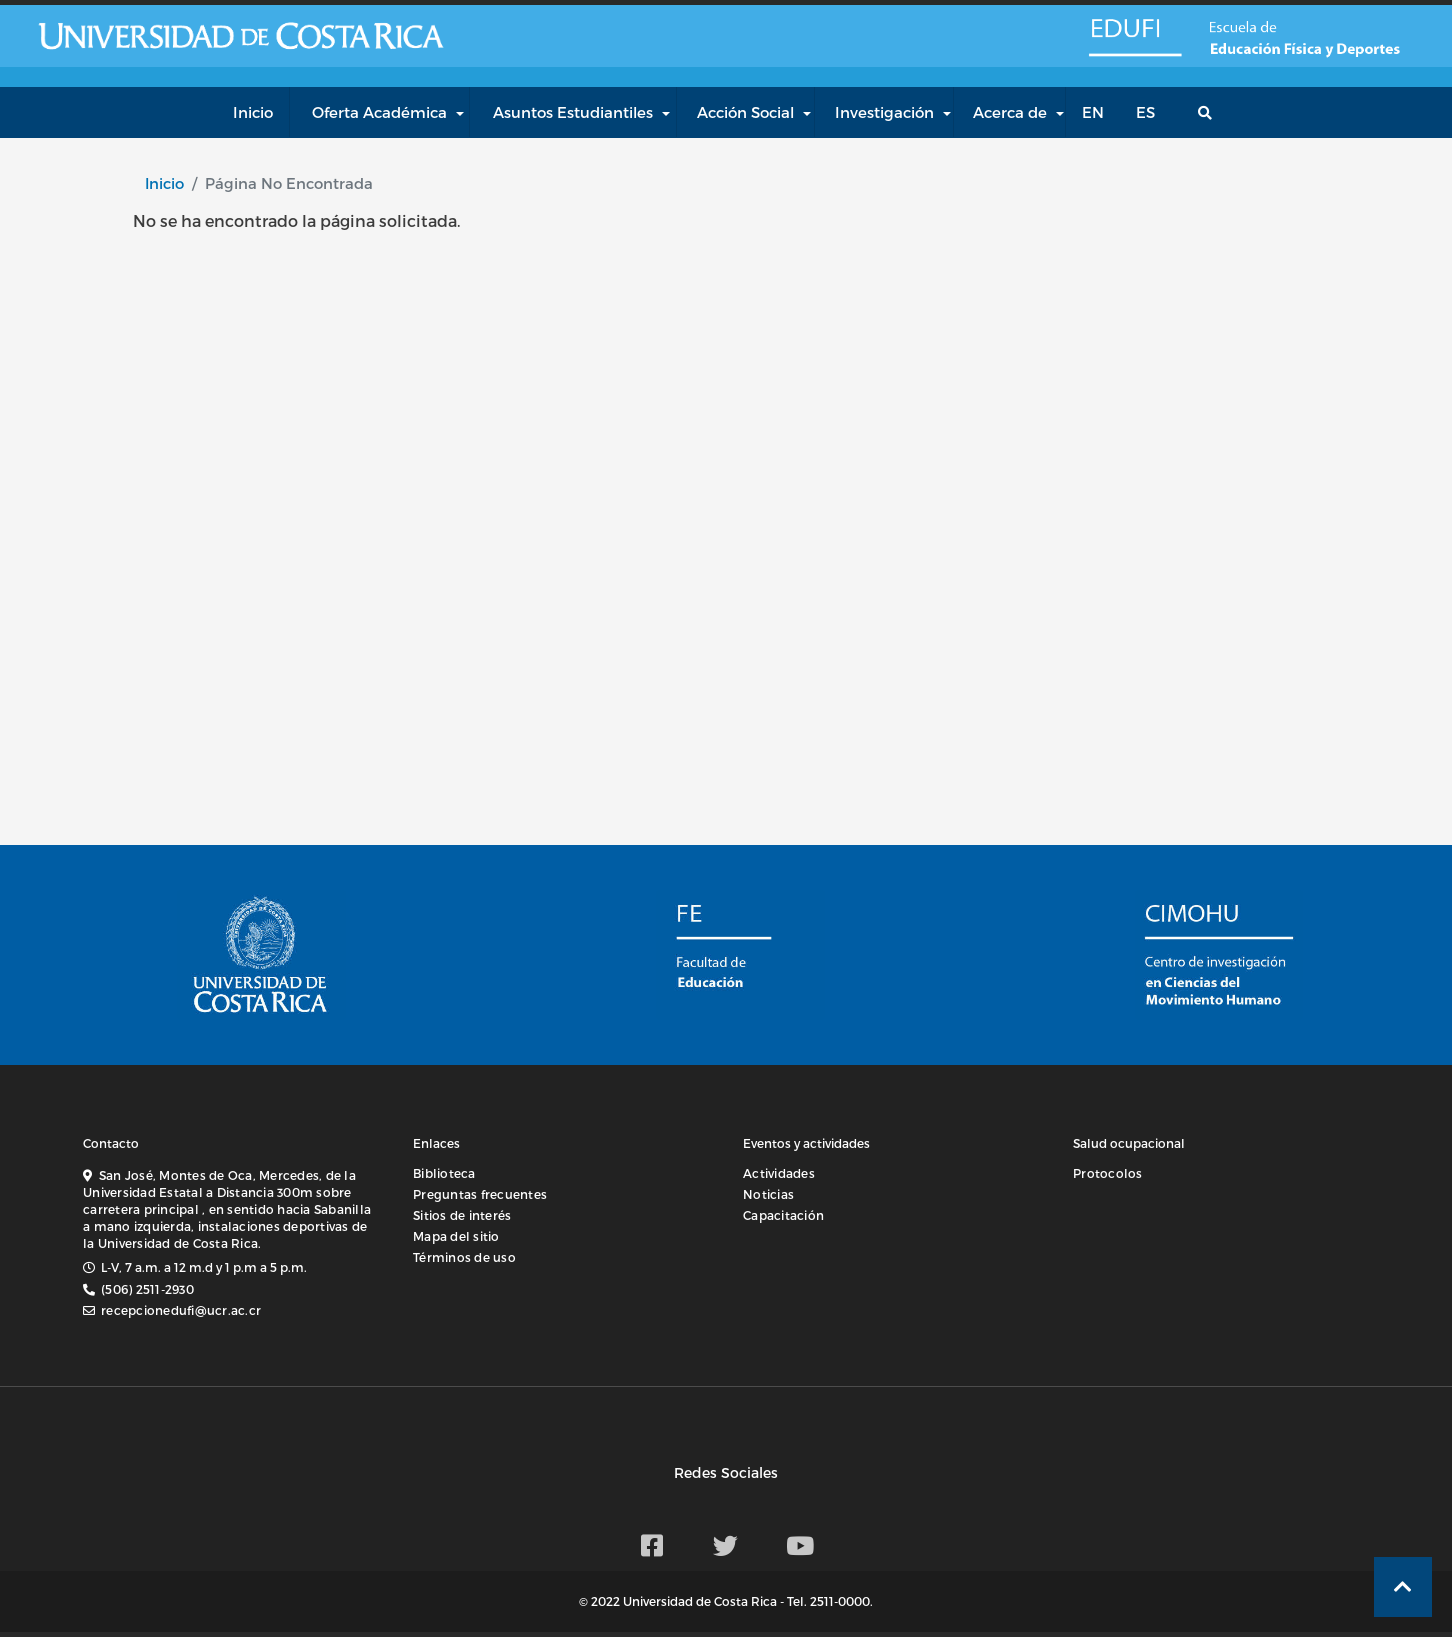  I want to click on Oferta Académica, so click(379, 112).